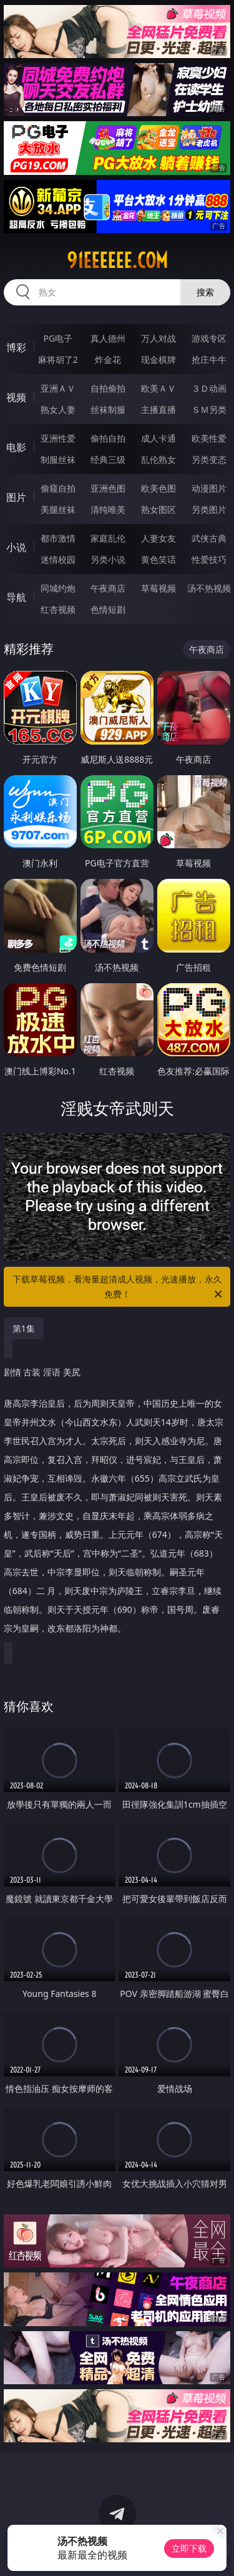 This screenshot has height=2576, width=234. What do you see at coordinates (107, 459) in the screenshot?
I see `经典三级` at bounding box center [107, 459].